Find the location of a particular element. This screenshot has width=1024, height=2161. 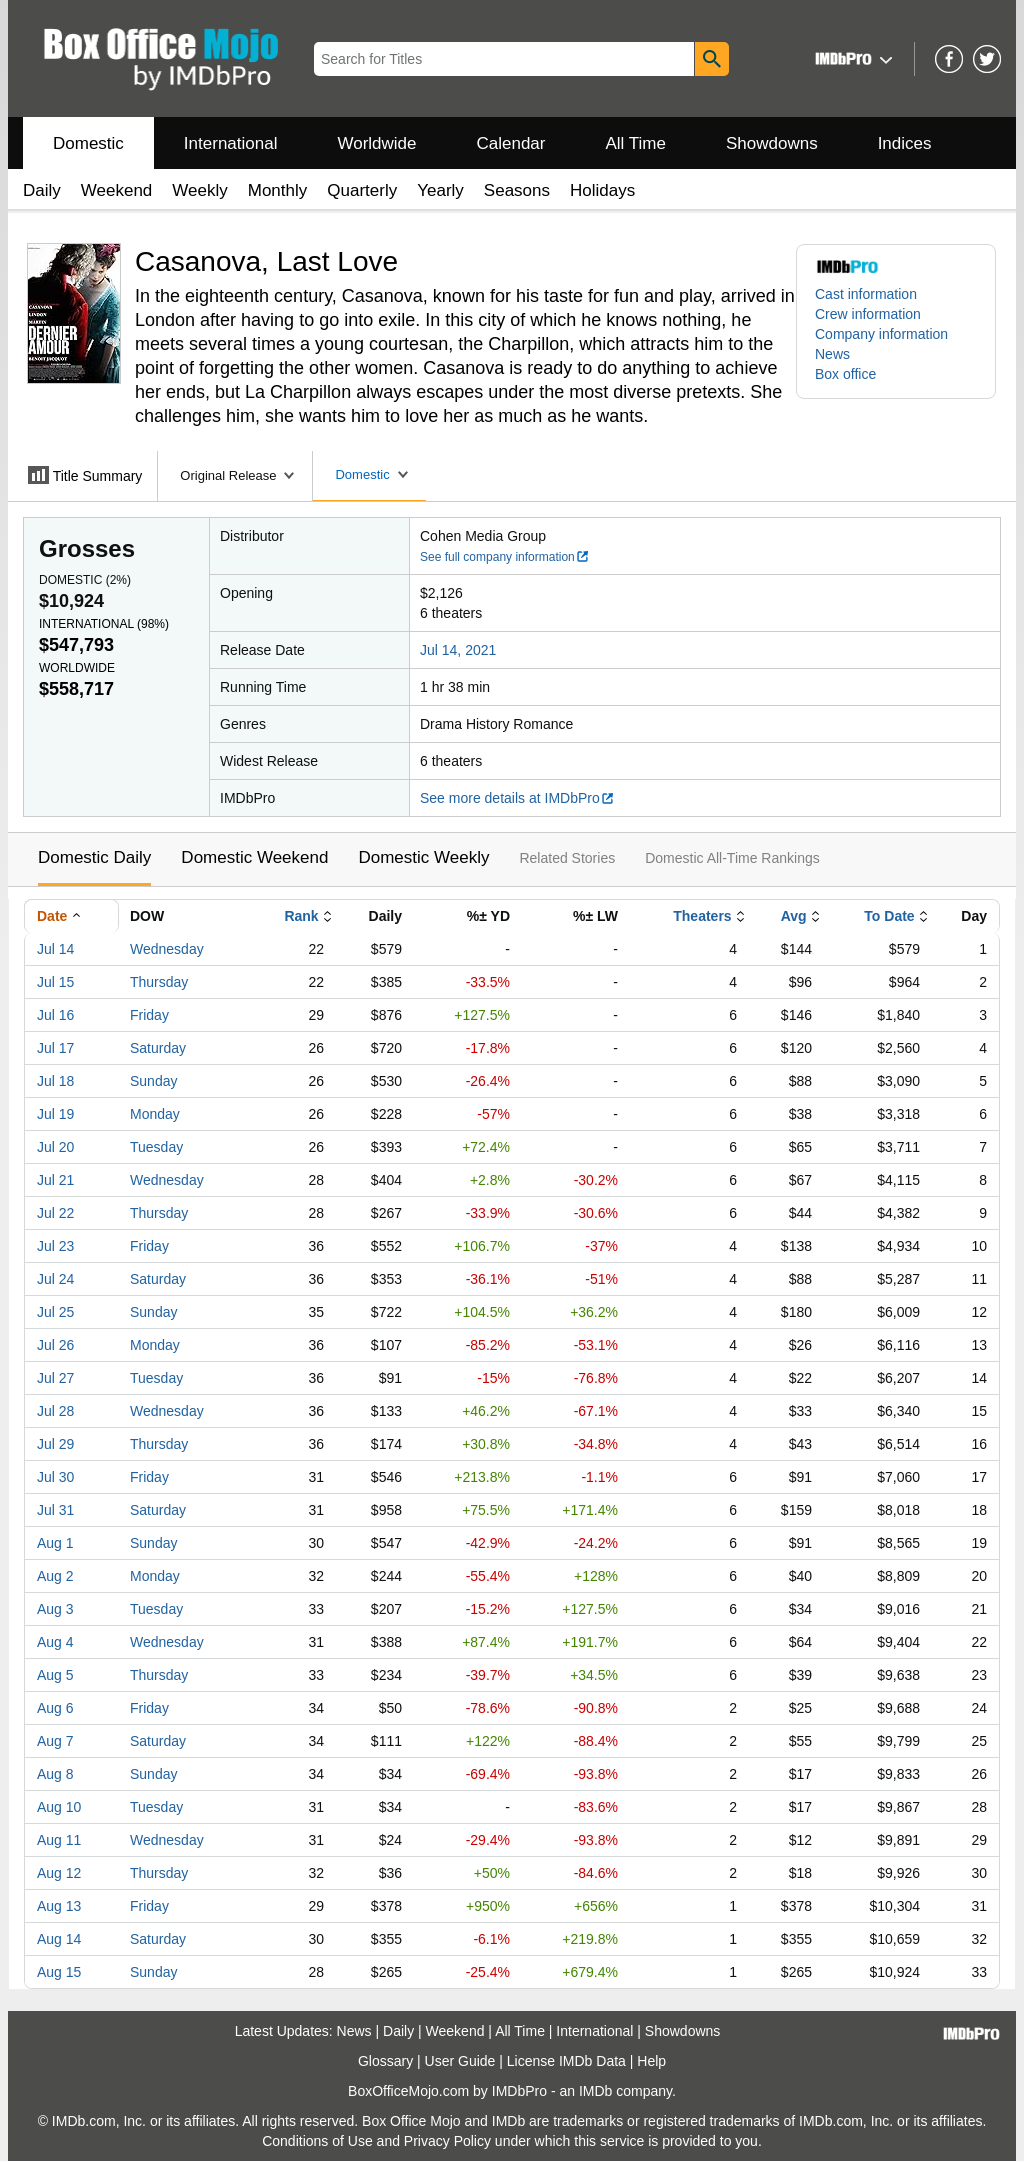

International () is located at coordinates (104, 624).